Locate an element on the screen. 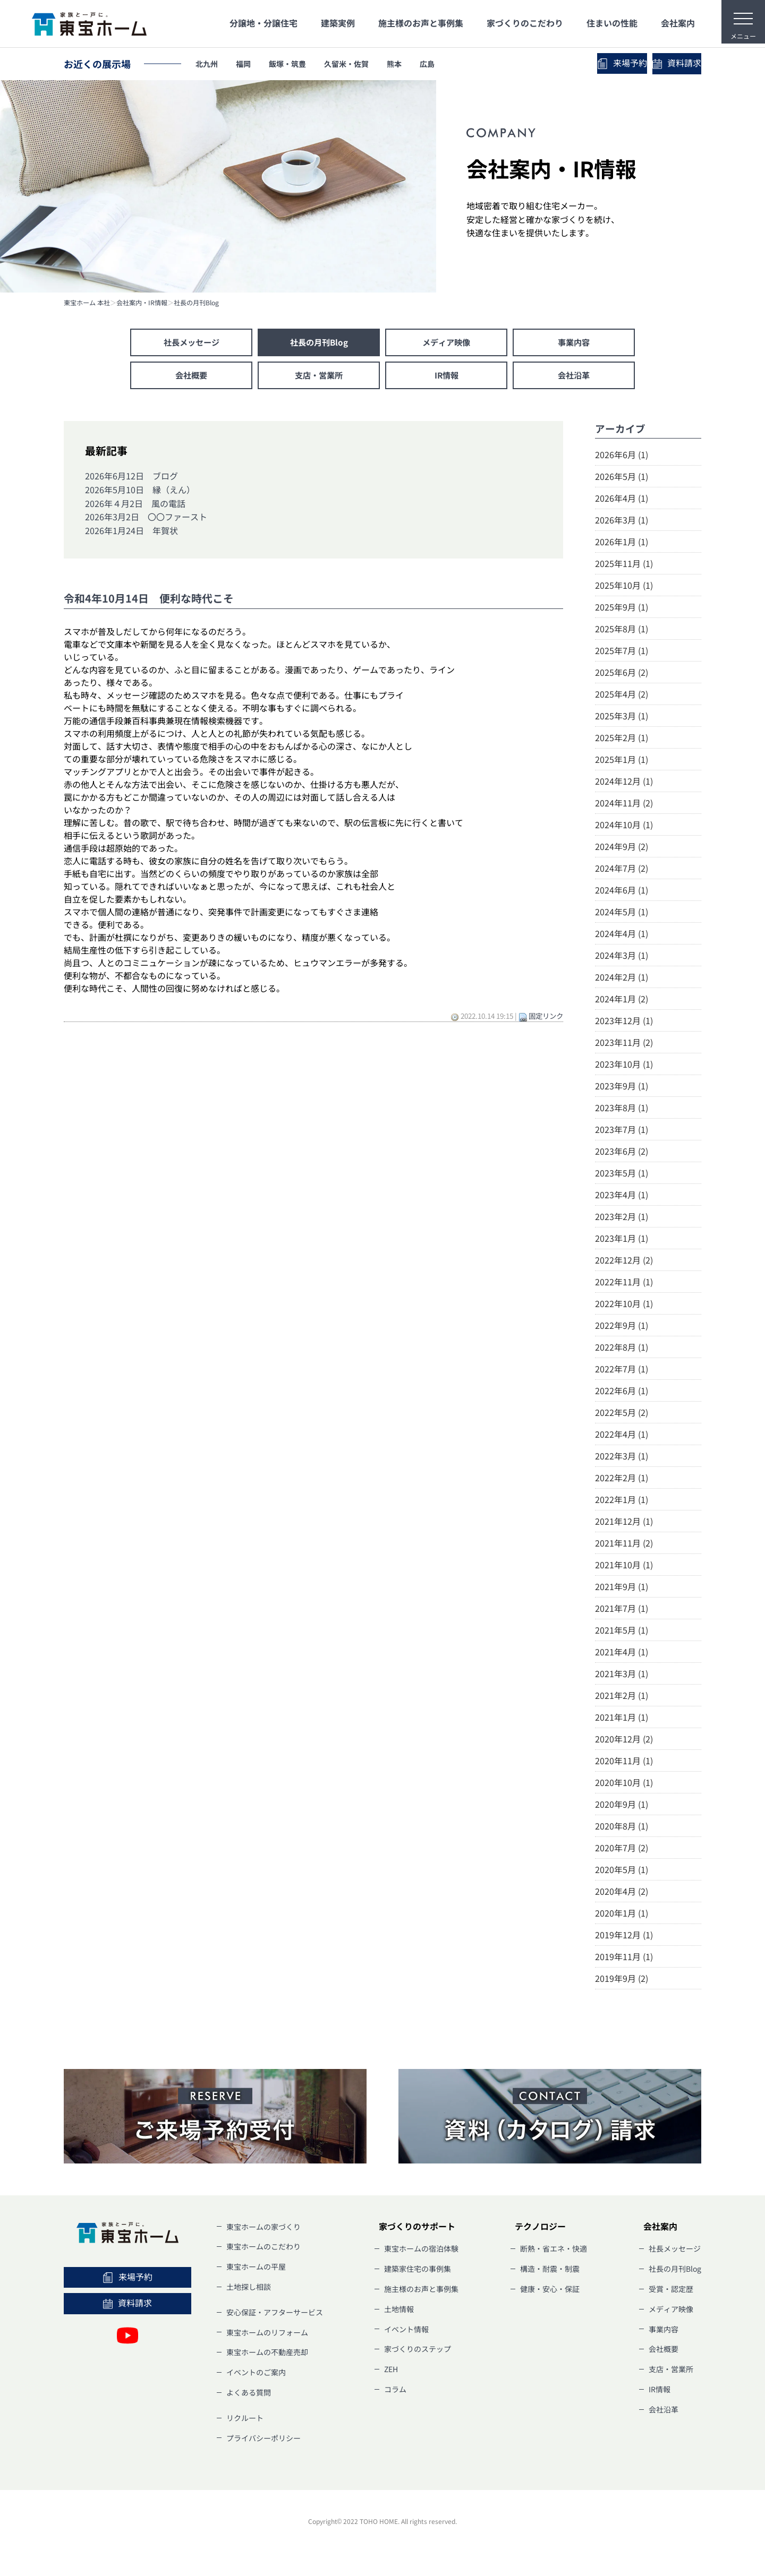  受賞・認定歴 is located at coordinates (671, 2291).